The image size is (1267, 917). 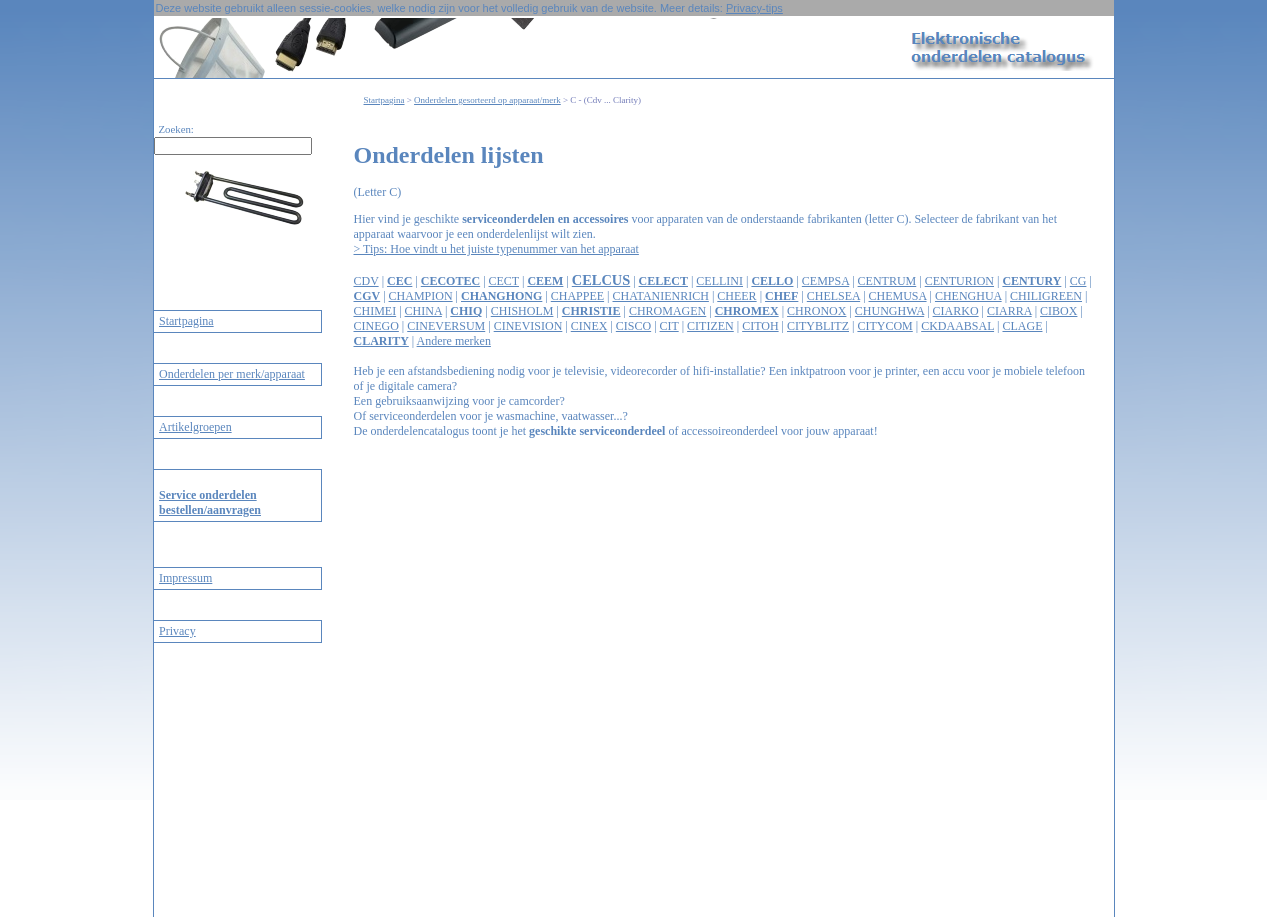 What do you see at coordinates (959, 281) in the screenshot?
I see `CENTURION` at bounding box center [959, 281].